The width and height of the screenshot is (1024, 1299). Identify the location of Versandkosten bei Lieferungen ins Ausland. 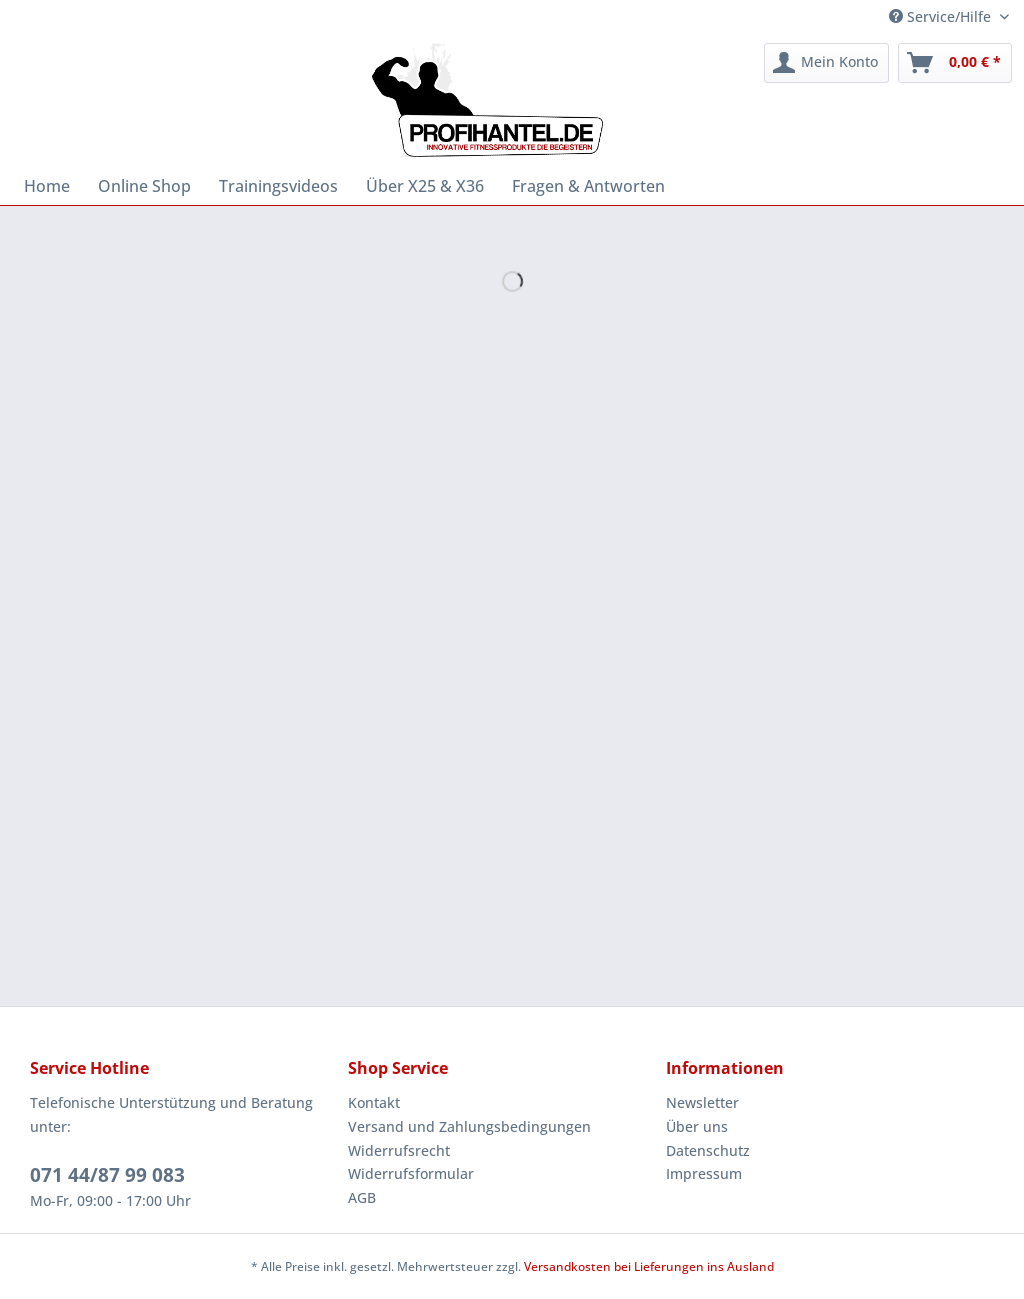
(649, 1266).